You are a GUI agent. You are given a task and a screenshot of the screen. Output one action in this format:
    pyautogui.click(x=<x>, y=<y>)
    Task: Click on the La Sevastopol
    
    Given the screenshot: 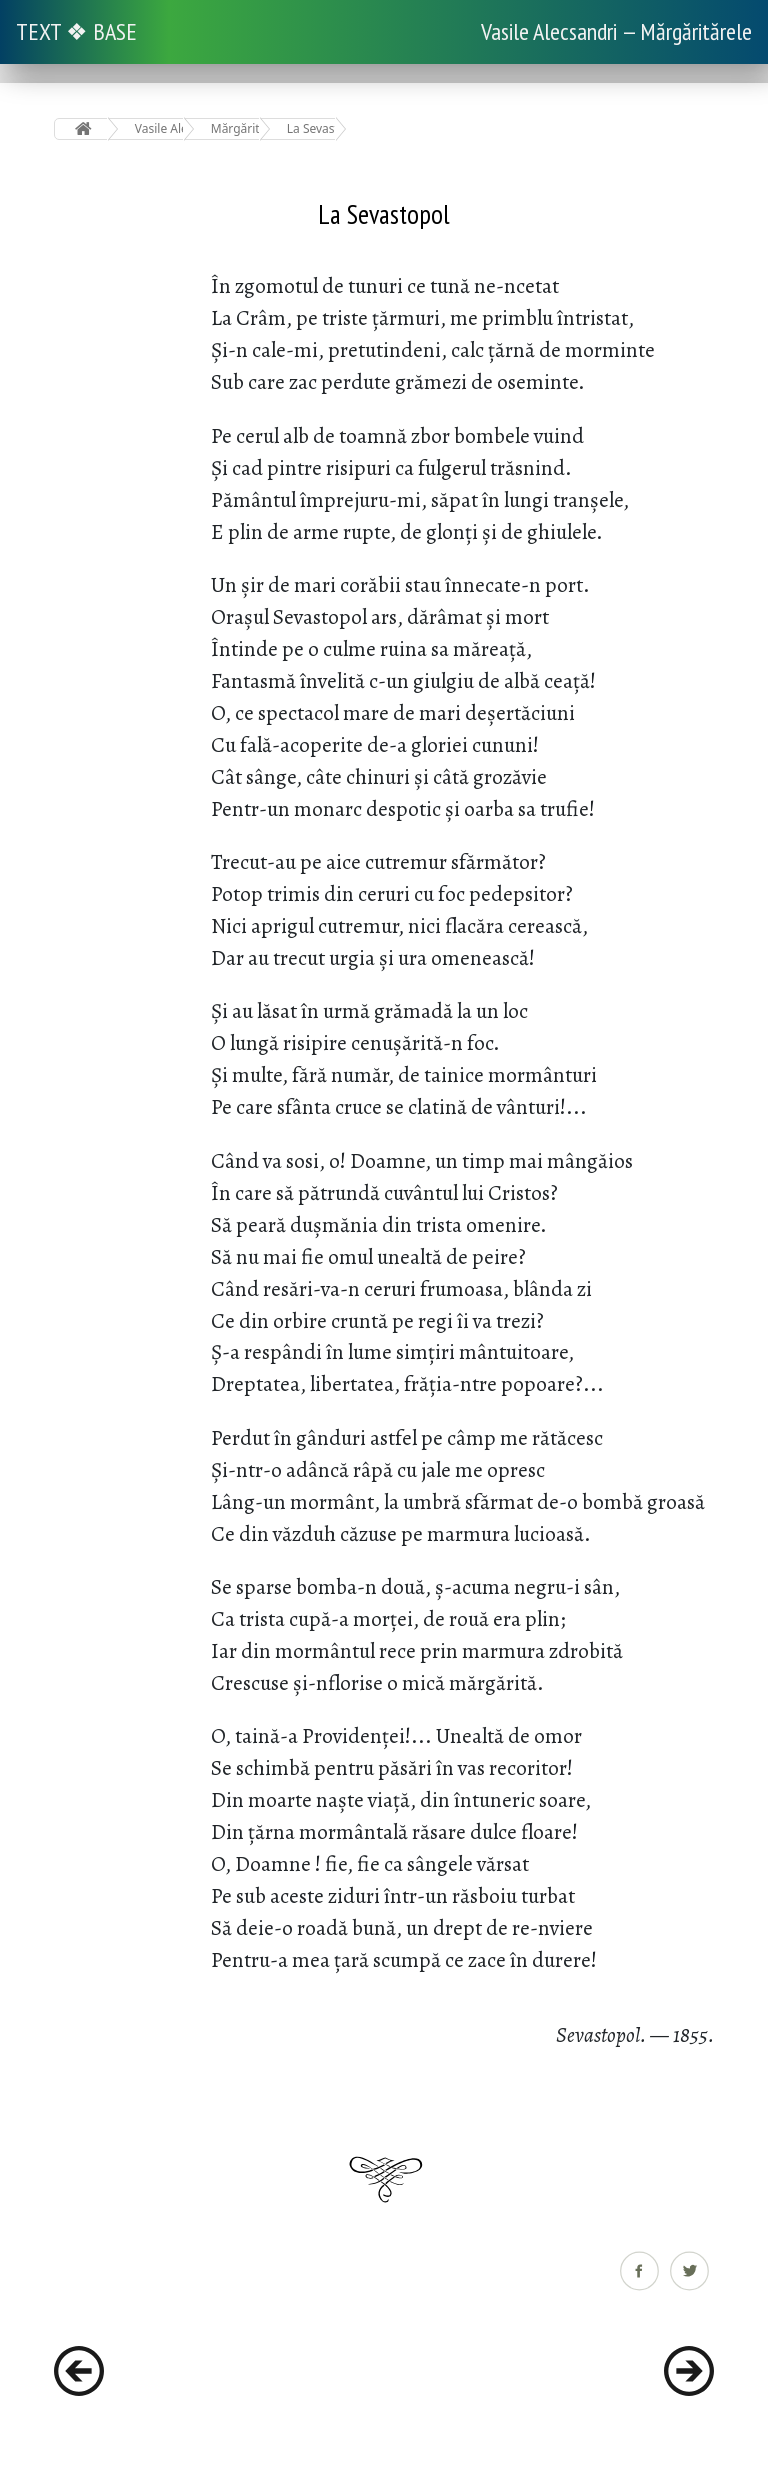 What is the action you would take?
    pyautogui.click(x=311, y=128)
    